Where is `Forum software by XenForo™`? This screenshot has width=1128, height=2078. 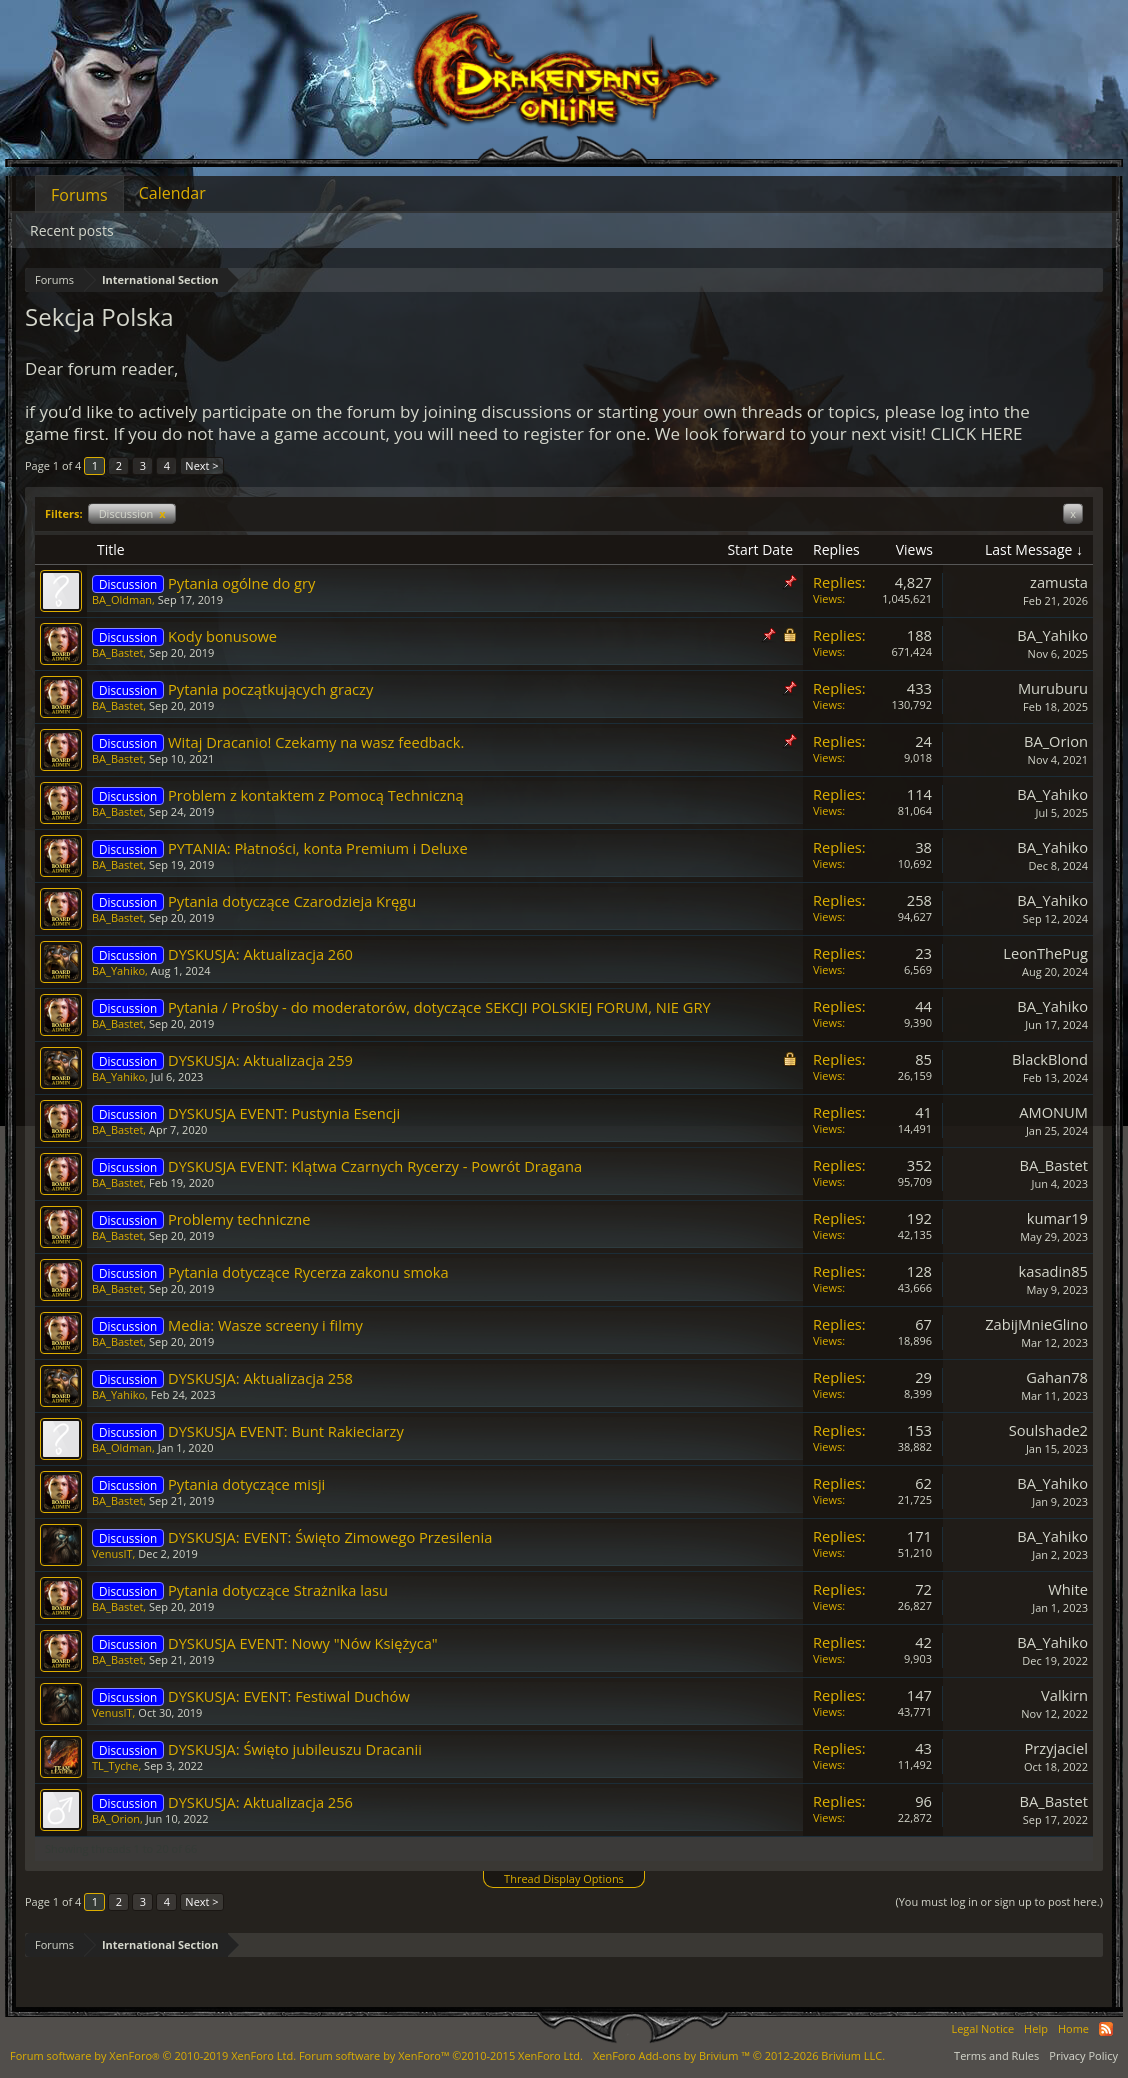 Forum software by XenForo™ is located at coordinates (441, 2055).